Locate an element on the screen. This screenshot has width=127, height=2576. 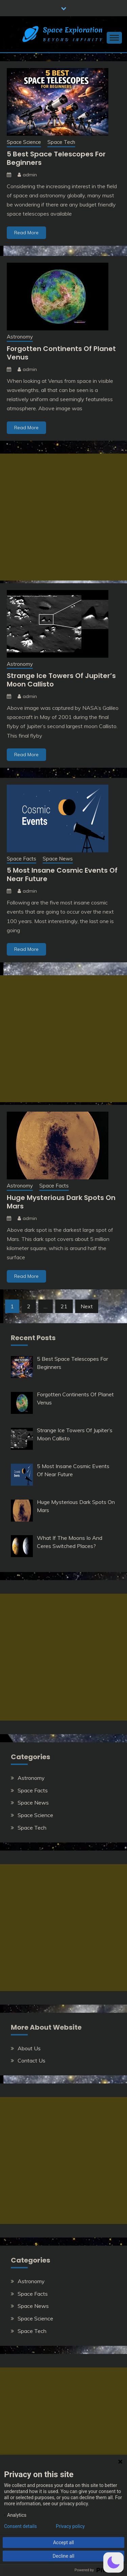
Accept all is located at coordinates (63, 2542).